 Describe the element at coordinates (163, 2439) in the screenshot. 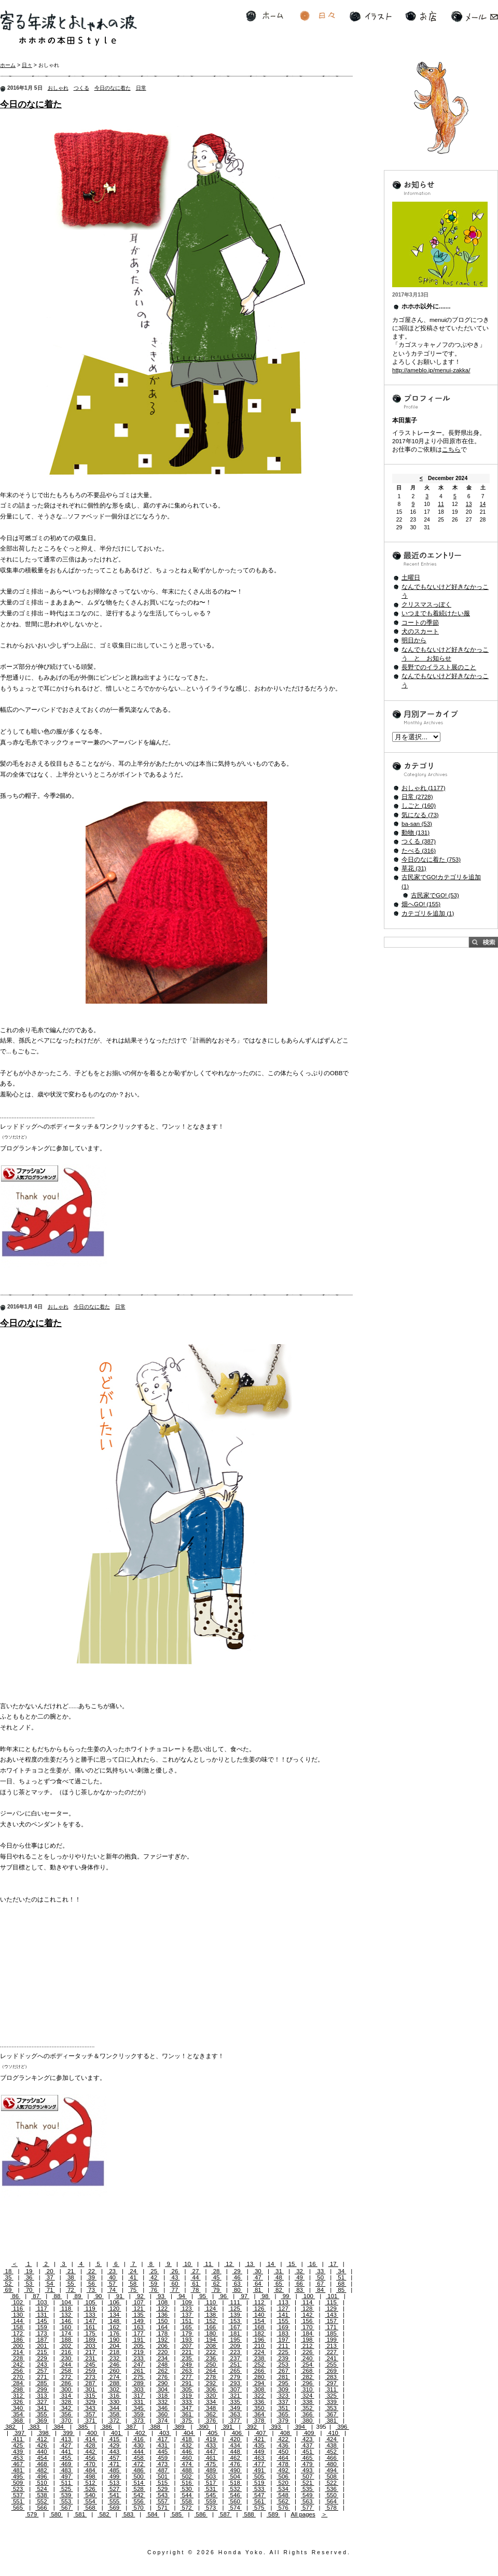

I see `417` at that location.